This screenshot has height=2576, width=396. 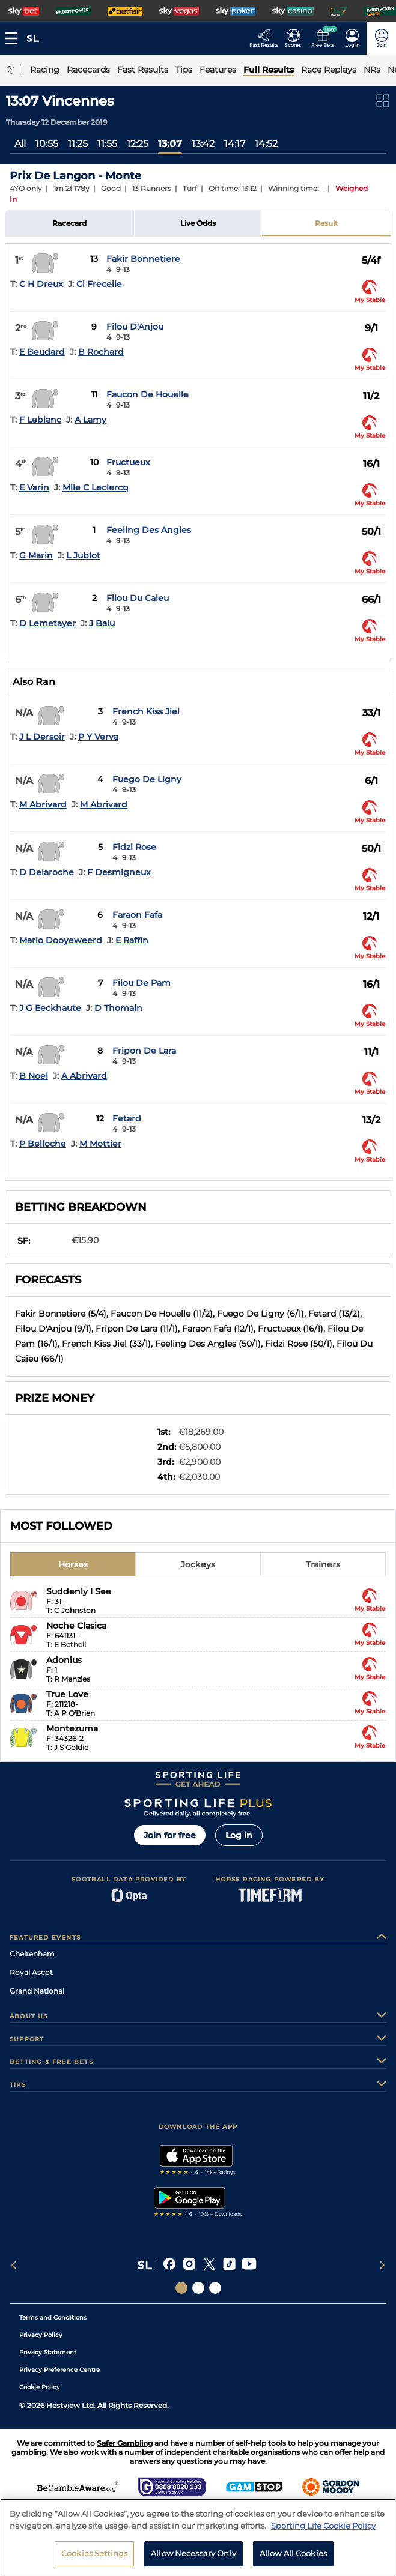 What do you see at coordinates (76, 1625) in the screenshot?
I see `Noche Clasica` at bounding box center [76, 1625].